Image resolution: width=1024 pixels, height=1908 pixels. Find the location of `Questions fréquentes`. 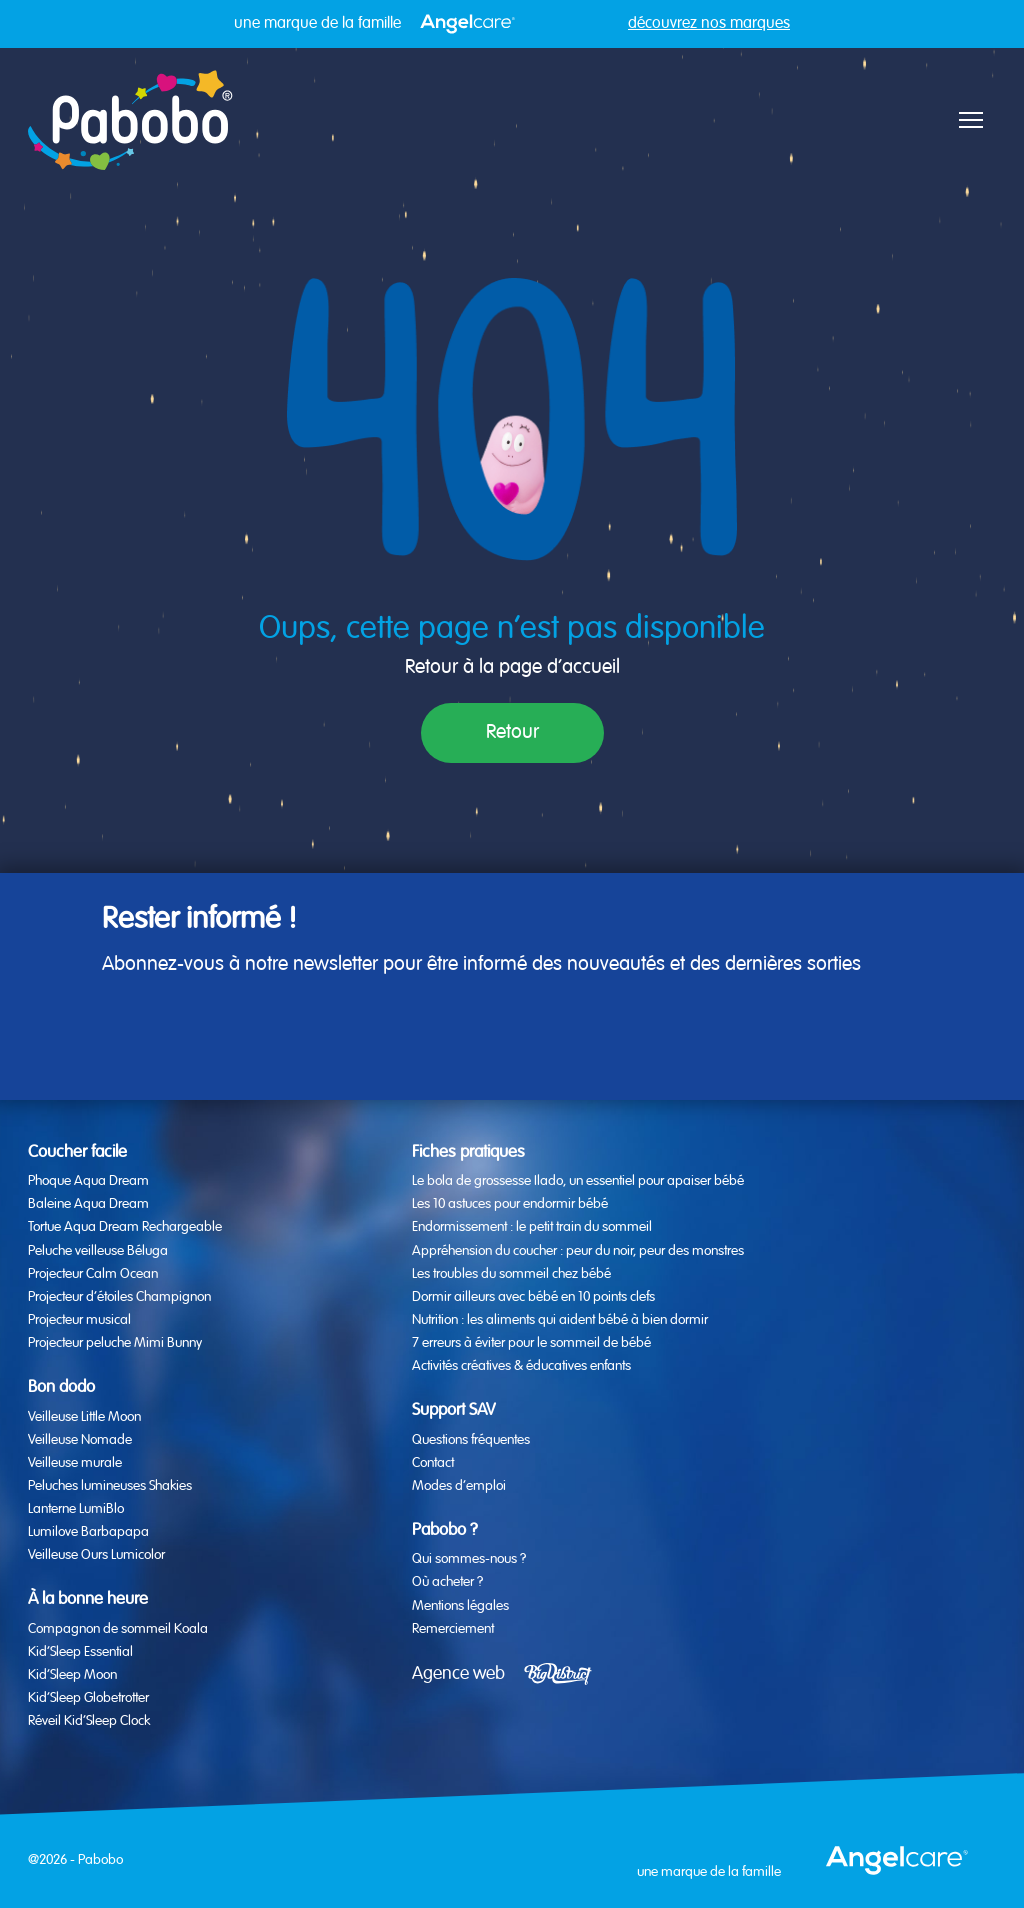

Questions fréquentes is located at coordinates (471, 1440).